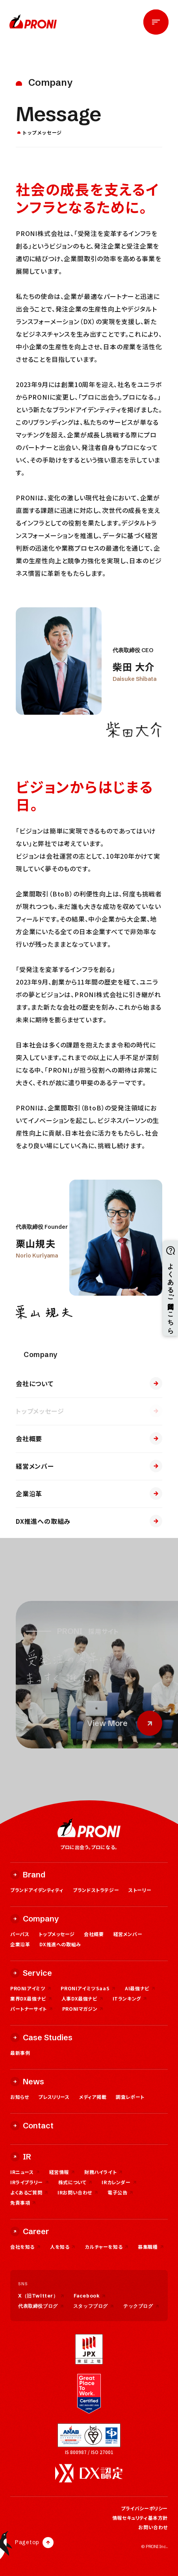  What do you see at coordinates (89, 1383) in the screenshot?
I see `会社について` at bounding box center [89, 1383].